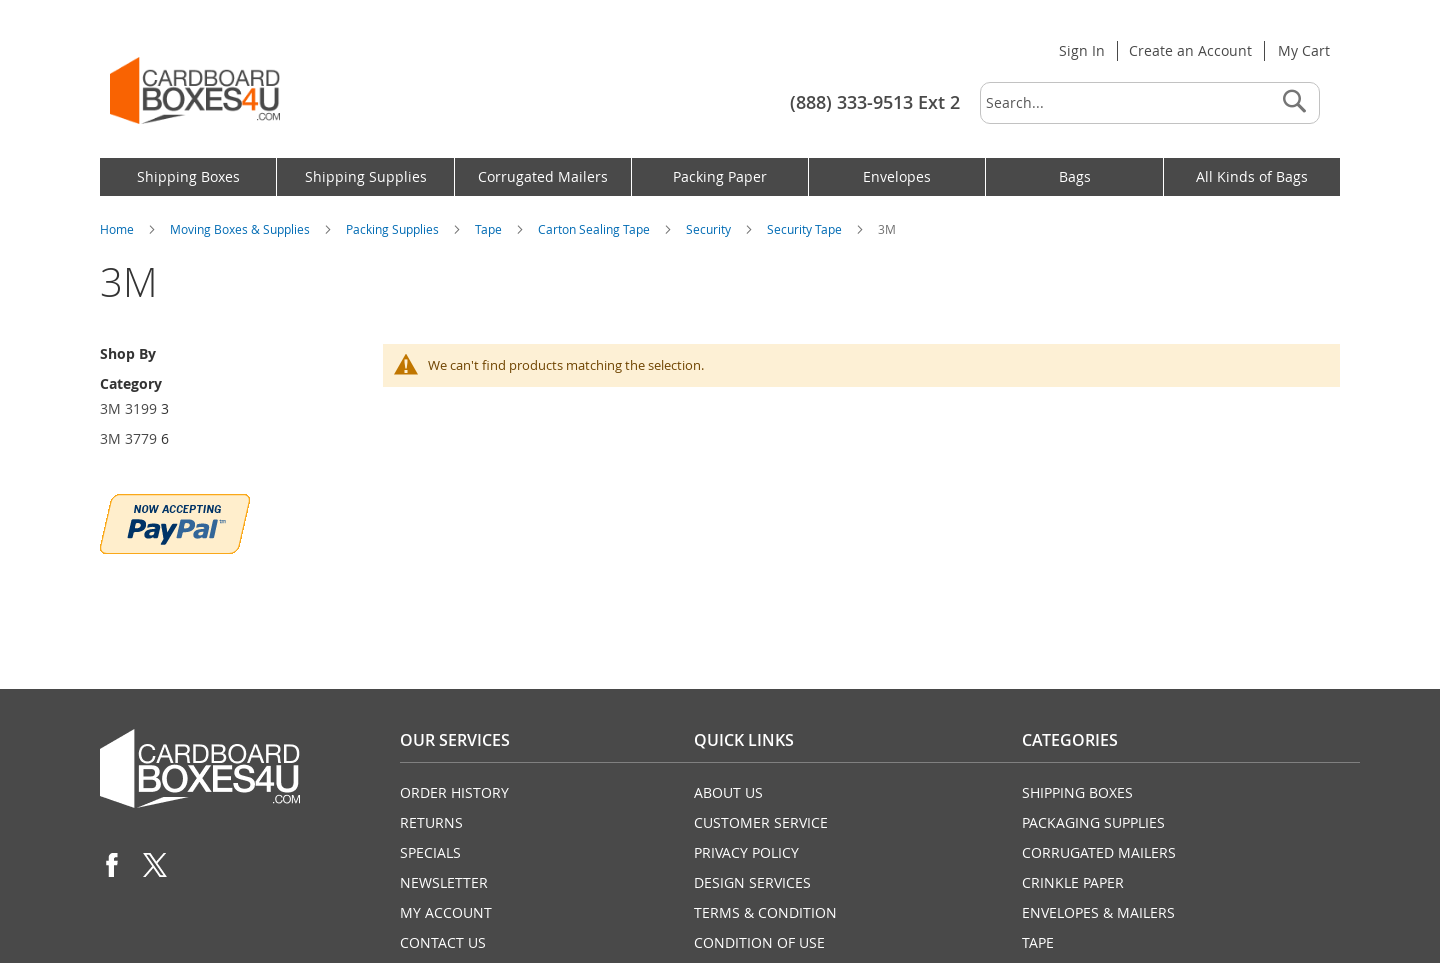 This screenshot has height=963, width=1440. I want to click on (888) 333-9513 Ext 2, so click(875, 102).